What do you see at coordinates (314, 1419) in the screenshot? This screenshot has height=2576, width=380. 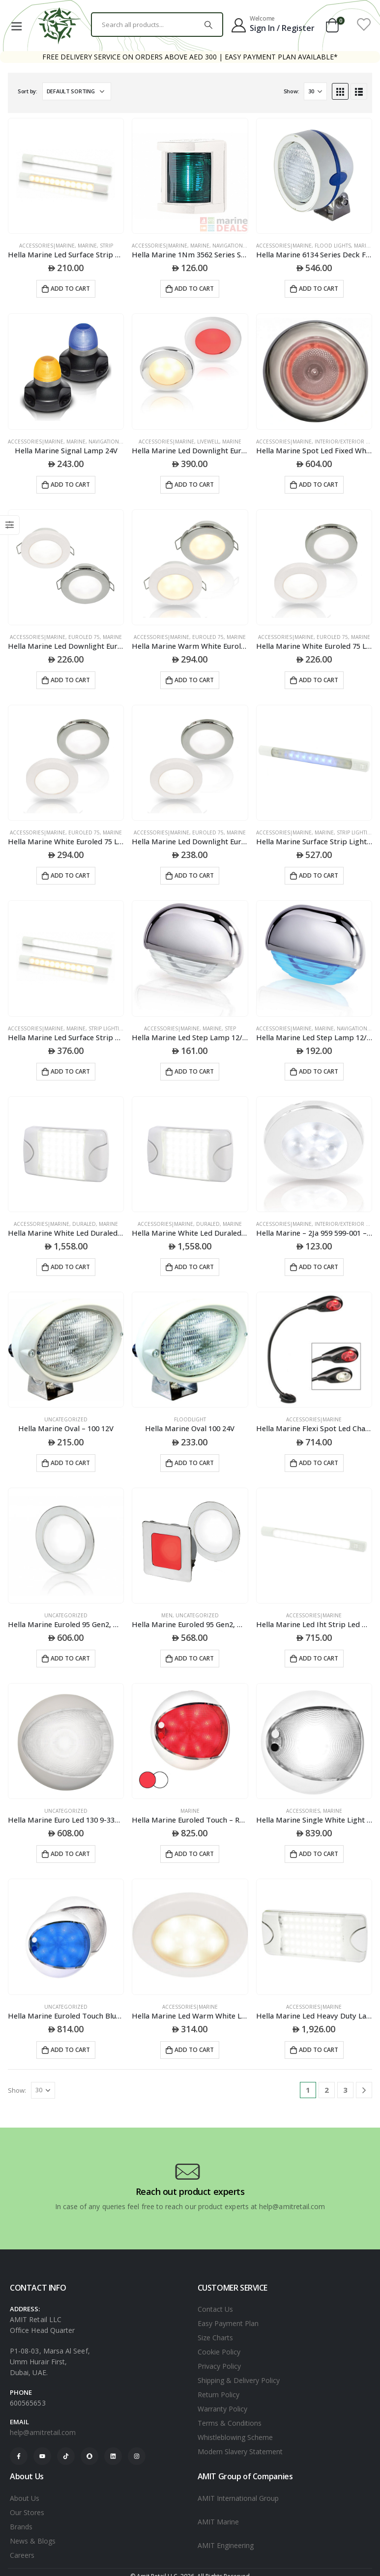 I see `ACCESSORIES|MARINE` at bounding box center [314, 1419].